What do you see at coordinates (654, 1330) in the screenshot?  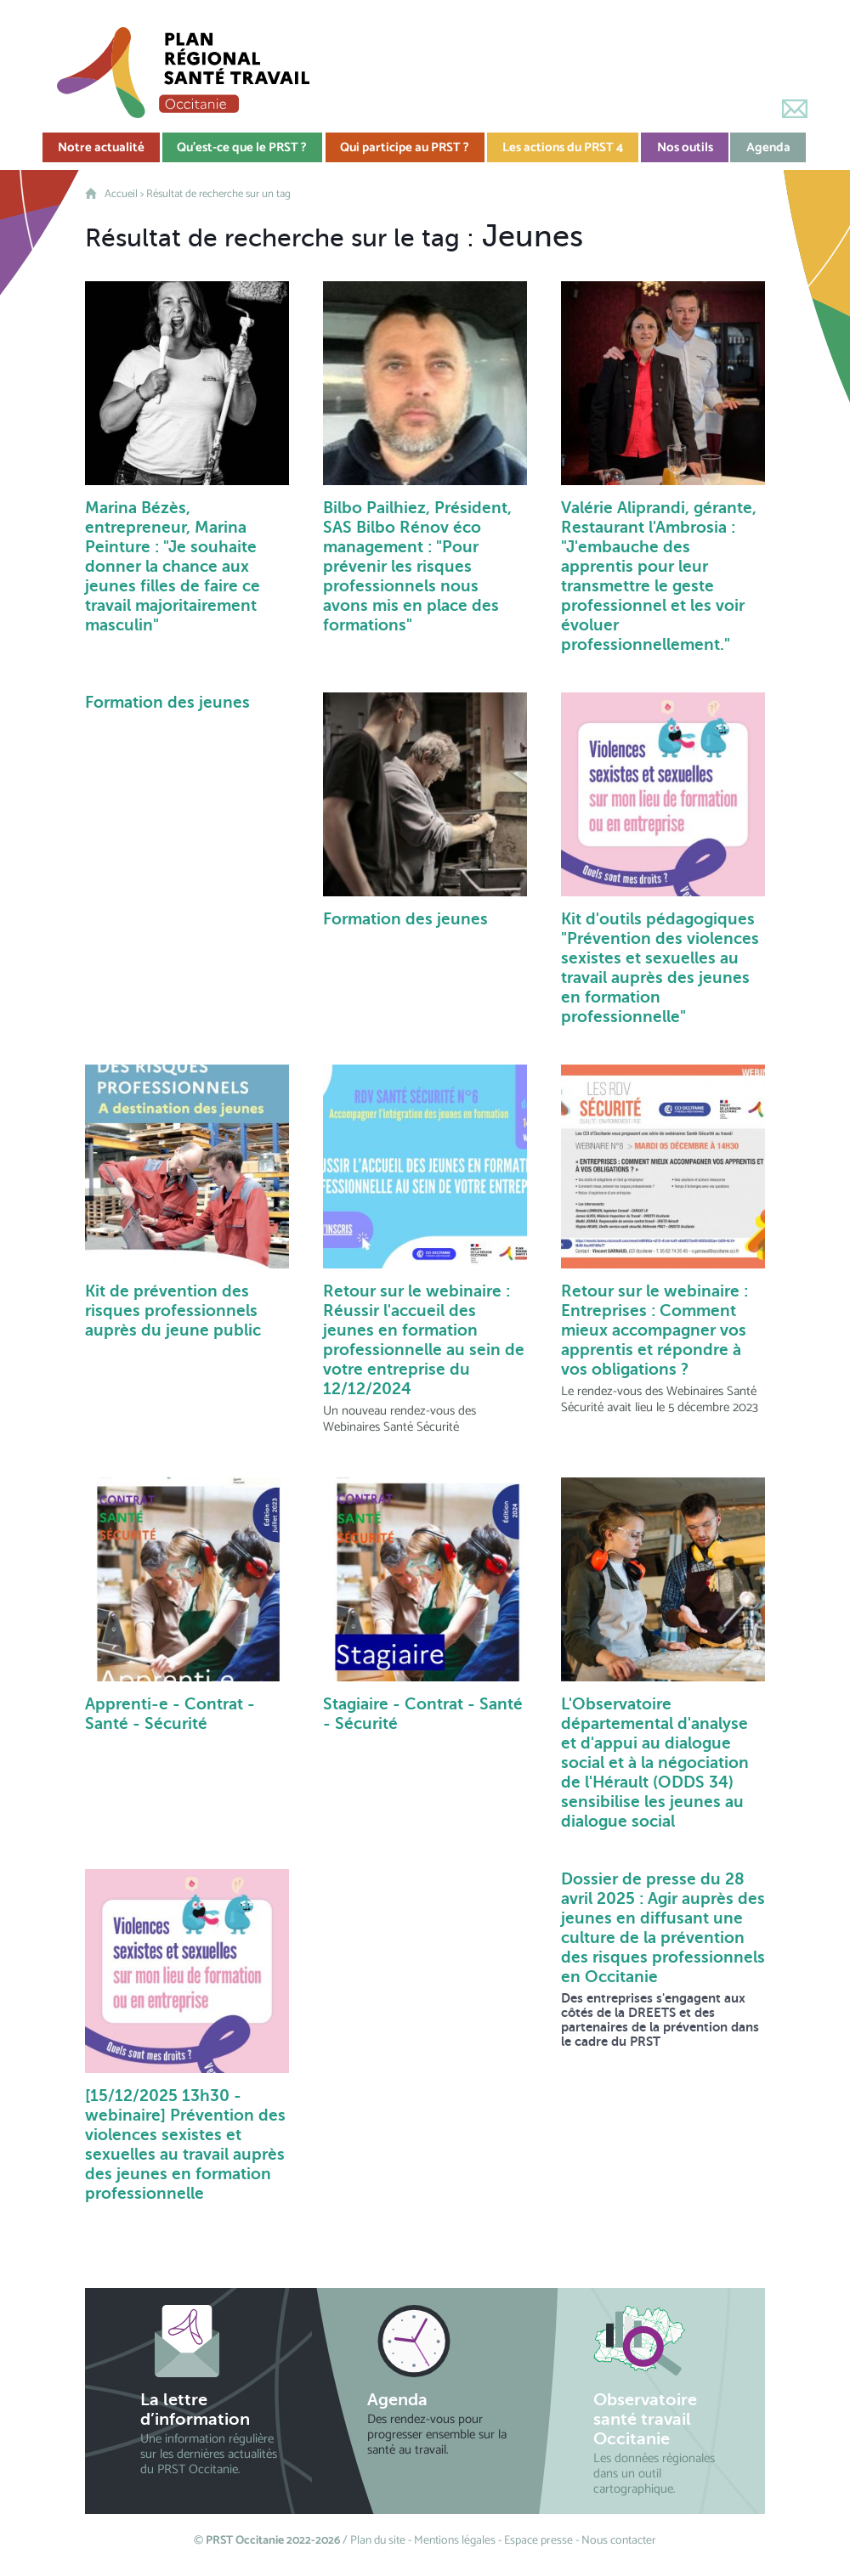 I see `Retour sur le webinaire : Entreprises : Comment mieux accompagner vos apprentis et répondre à vos obligations ?` at bounding box center [654, 1330].